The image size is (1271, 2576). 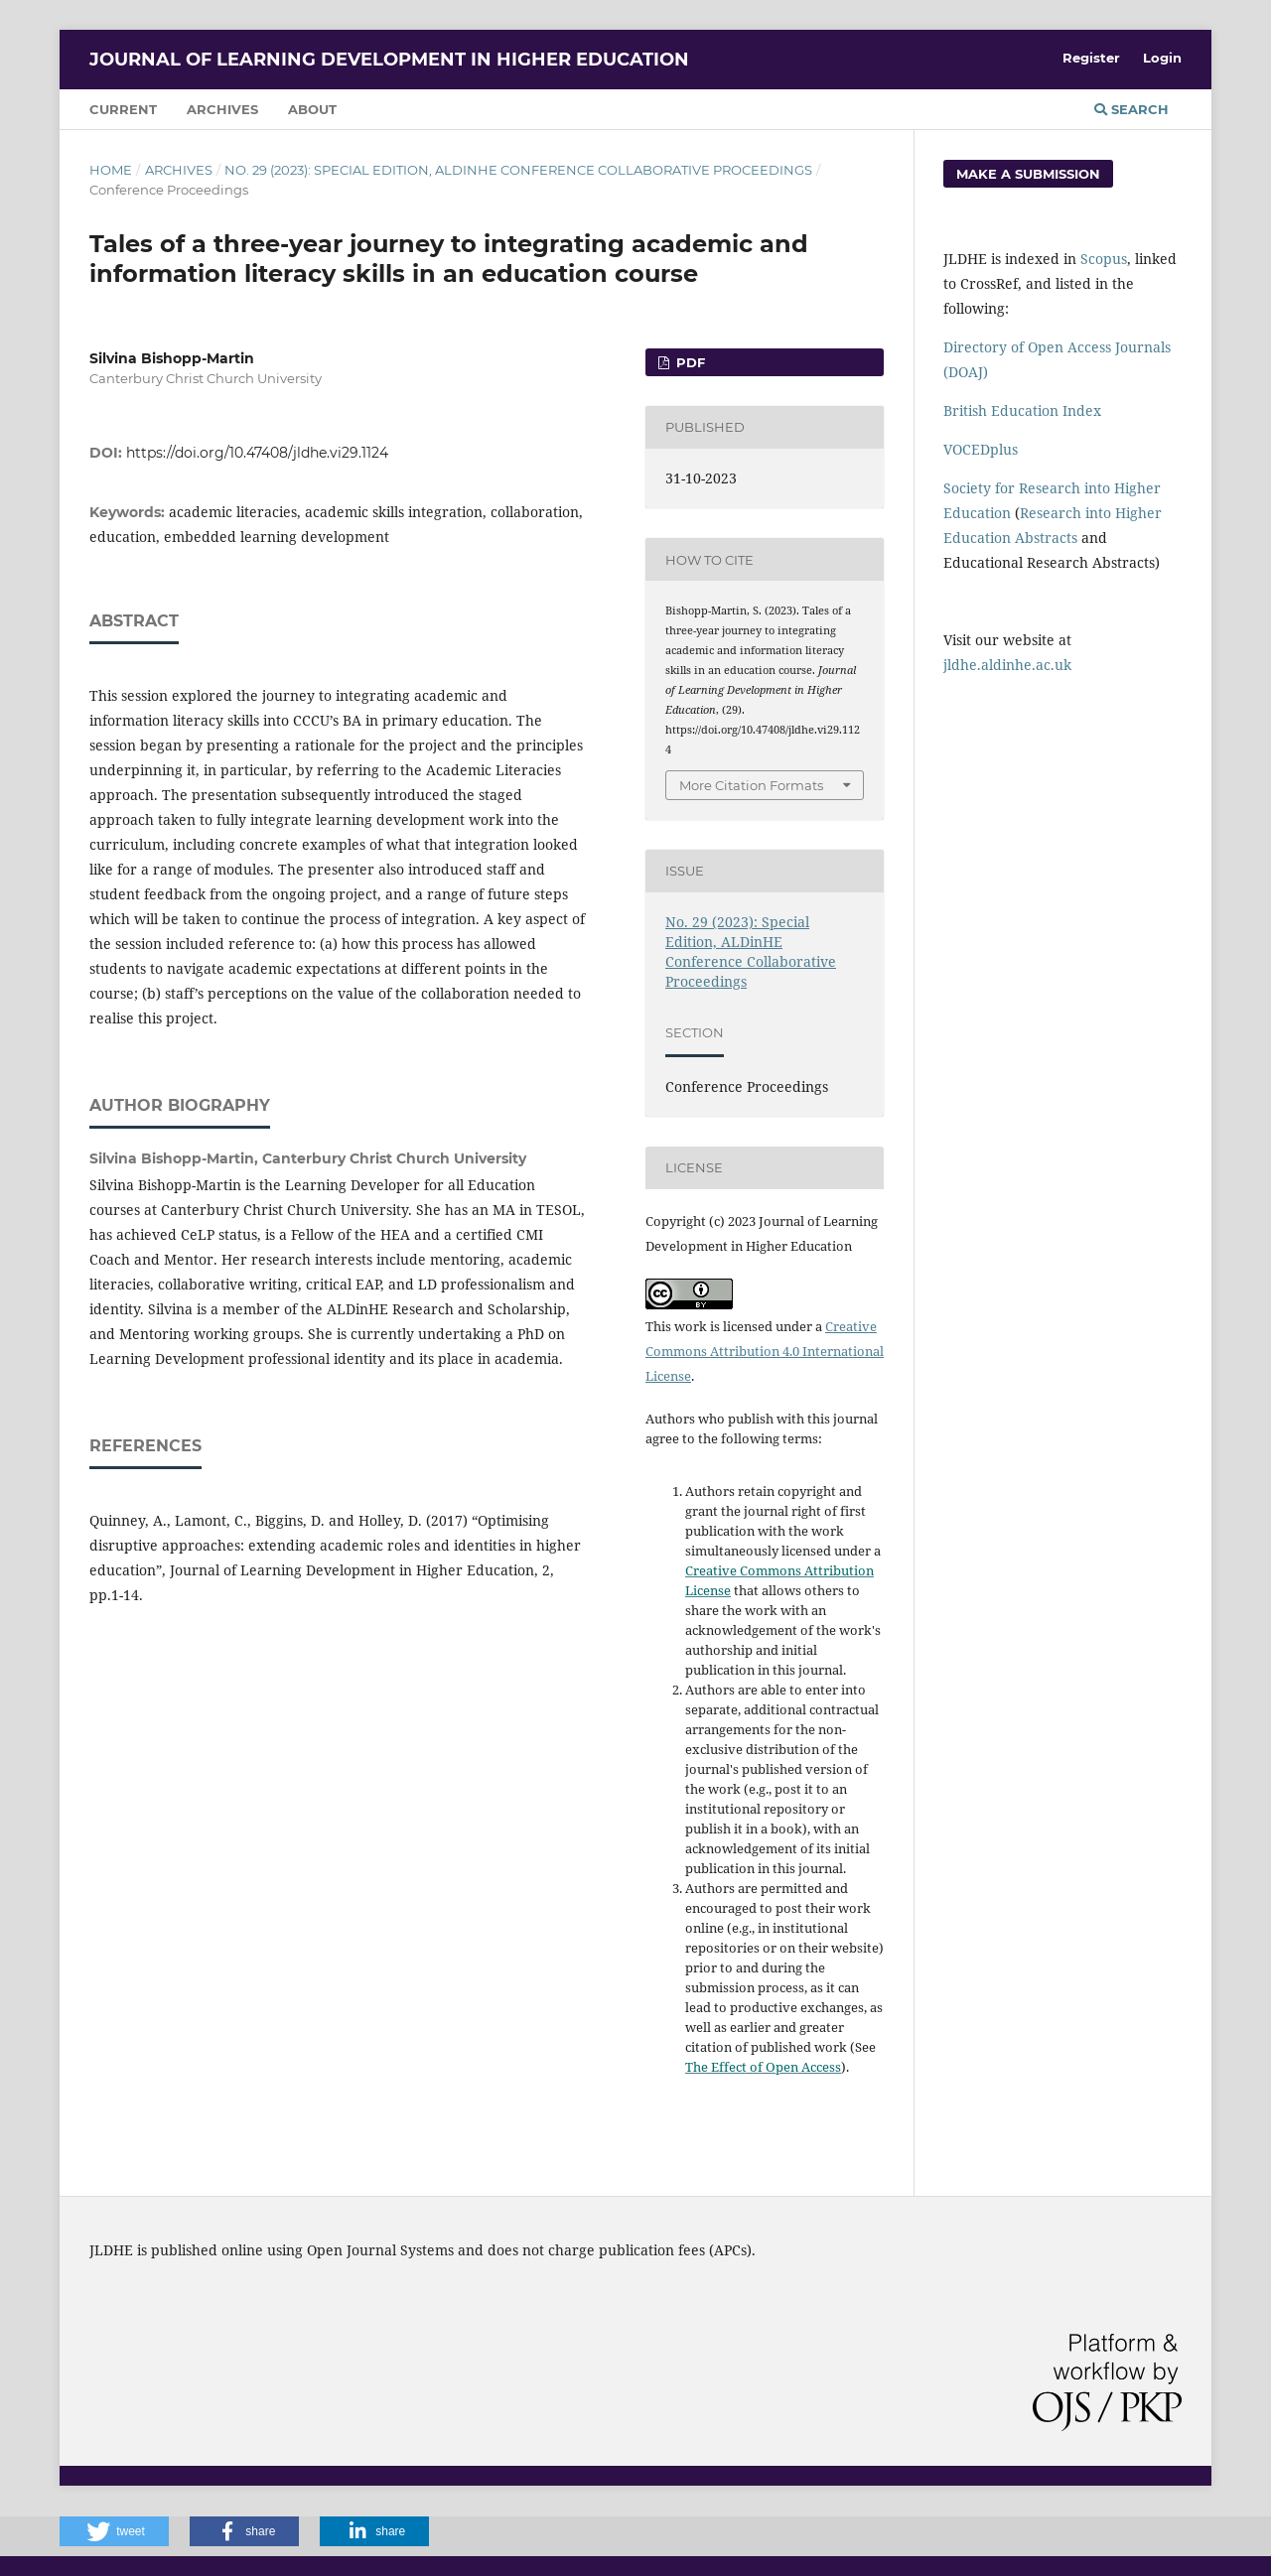 What do you see at coordinates (1091, 58) in the screenshot?
I see `Register` at bounding box center [1091, 58].